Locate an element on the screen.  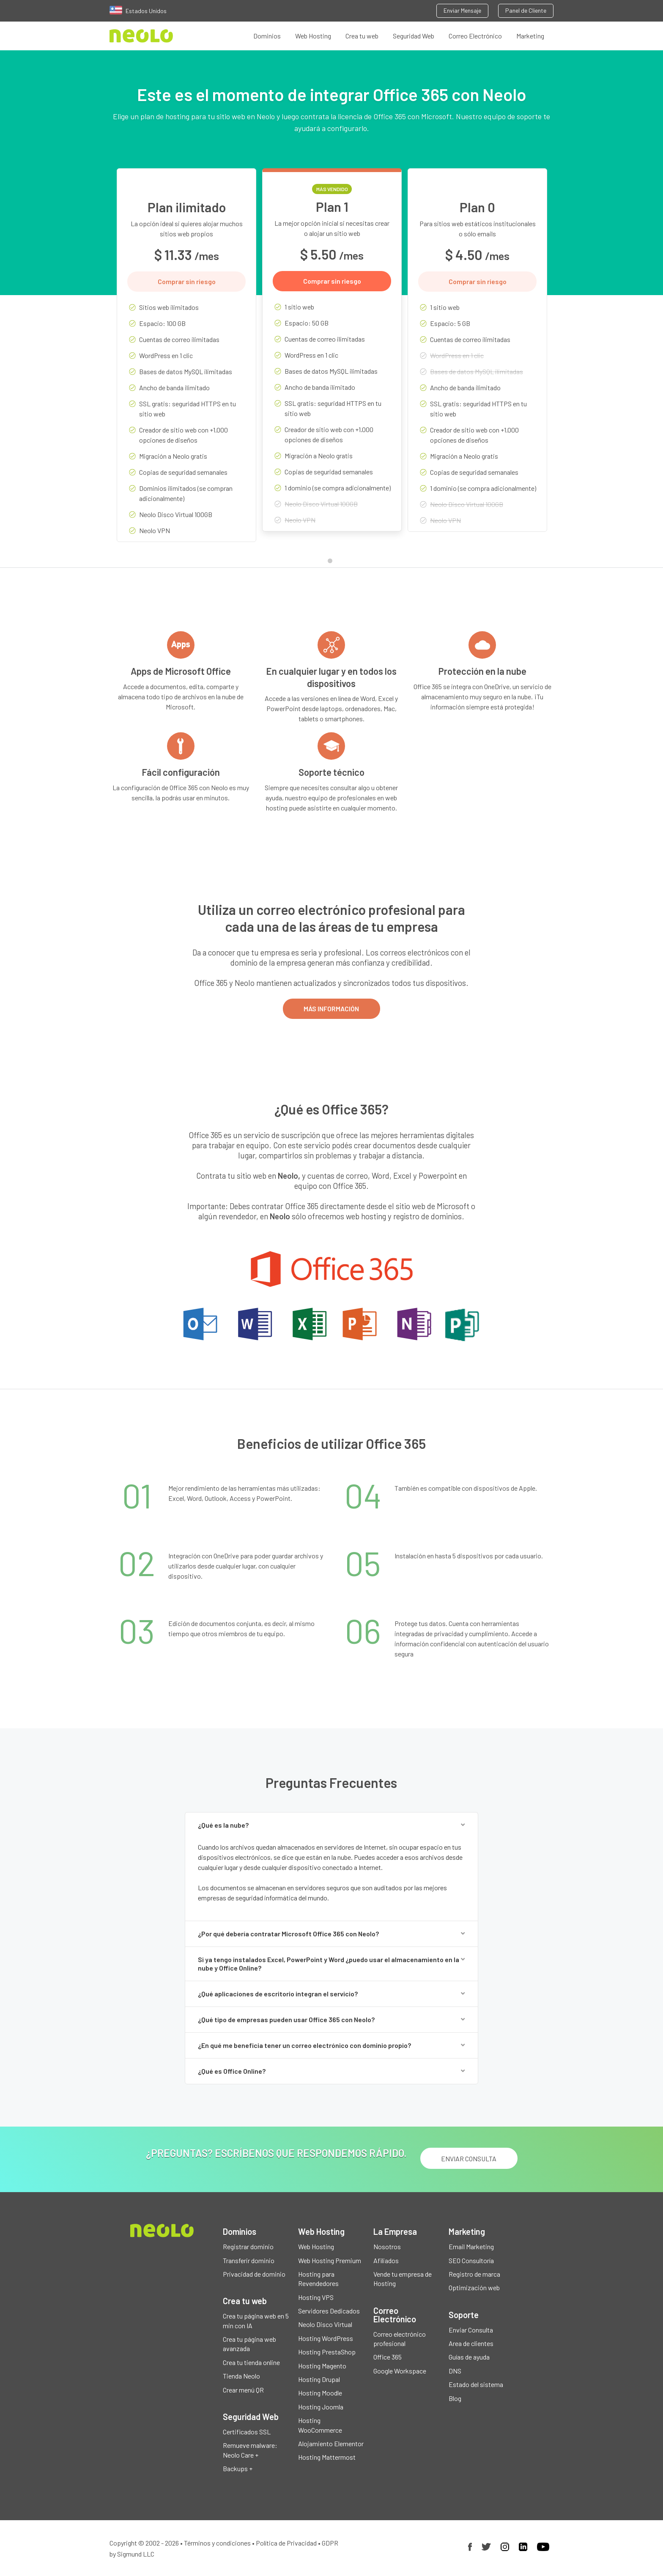
Servidores Dedicados is located at coordinates (329, 2311).